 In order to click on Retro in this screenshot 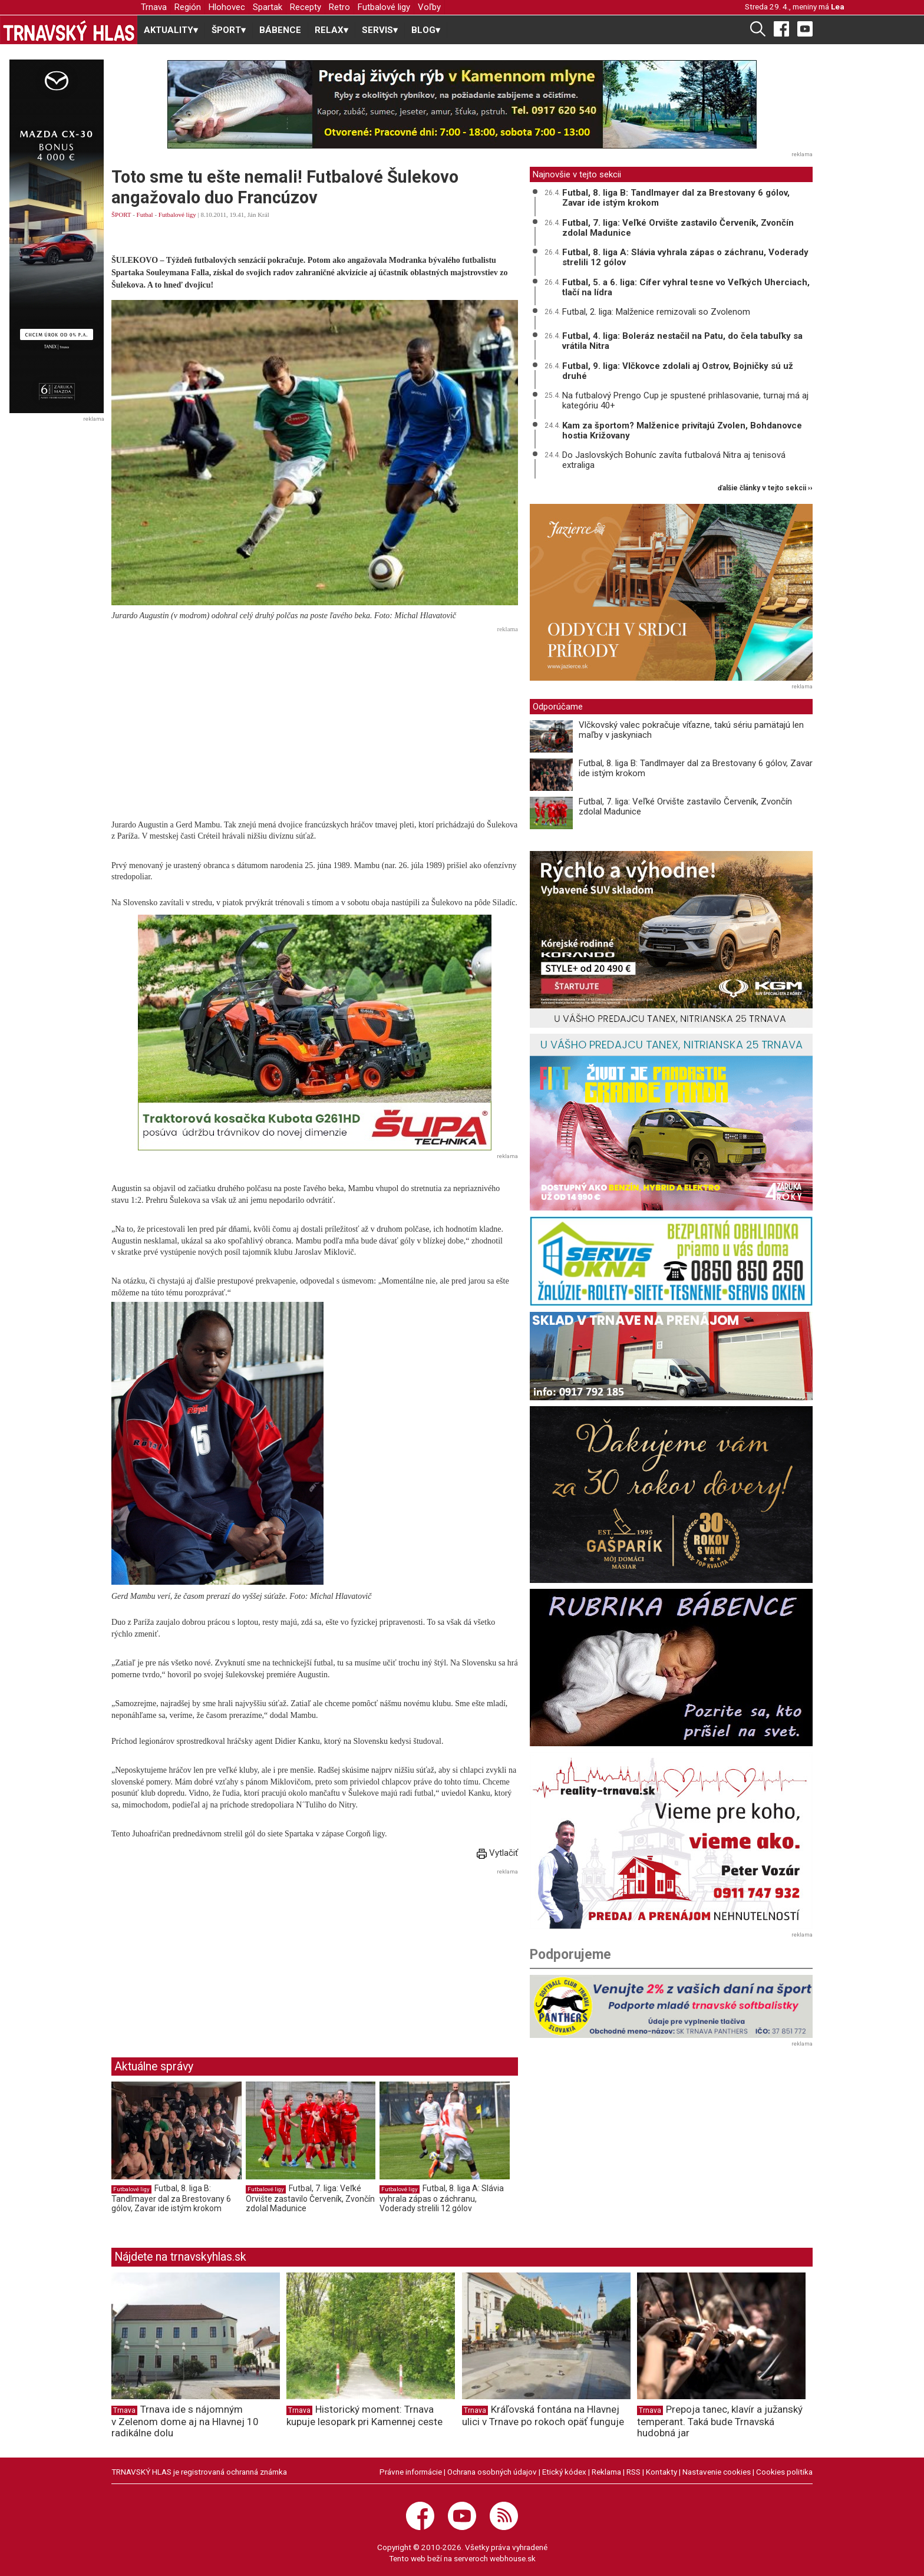, I will do `click(339, 7)`.